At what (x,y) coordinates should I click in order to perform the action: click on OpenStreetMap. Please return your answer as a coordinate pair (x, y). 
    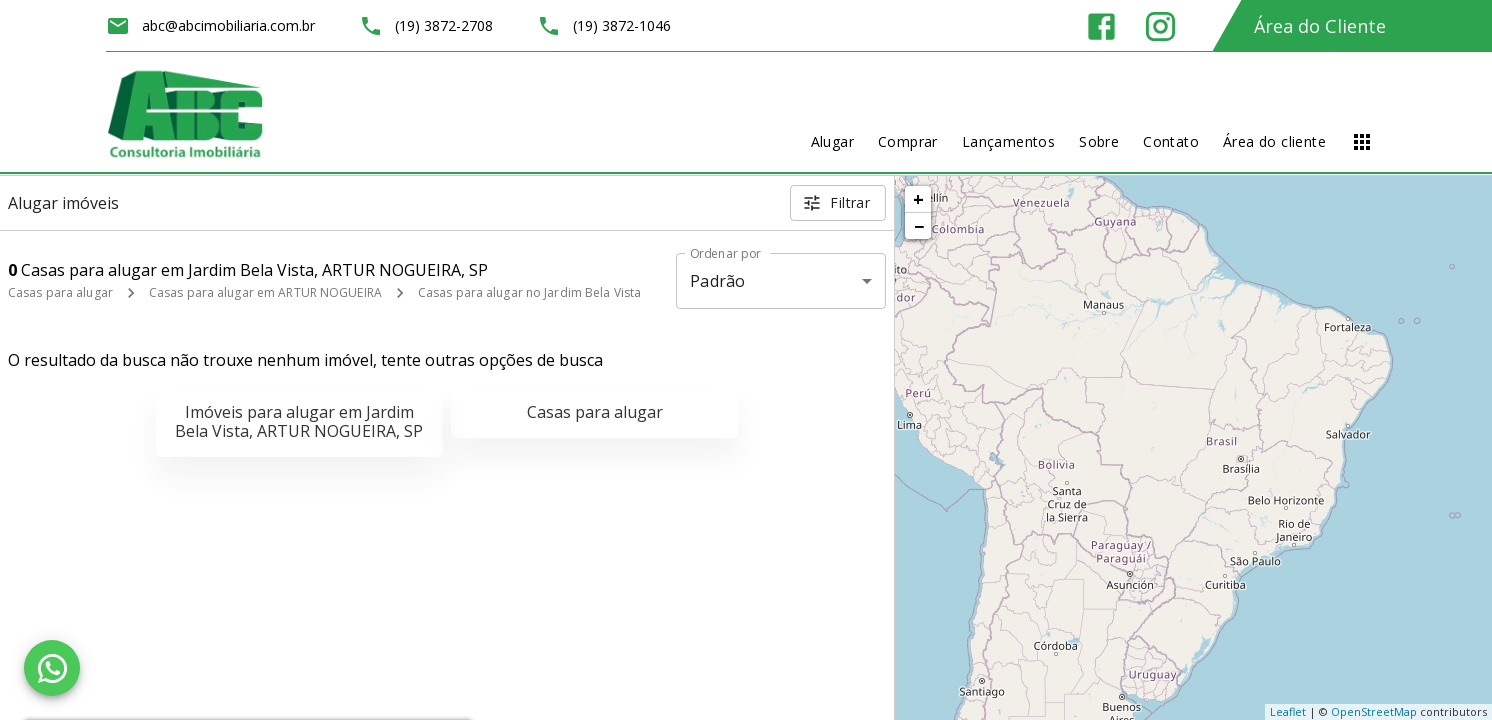
    Looking at the image, I should click on (1374, 711).